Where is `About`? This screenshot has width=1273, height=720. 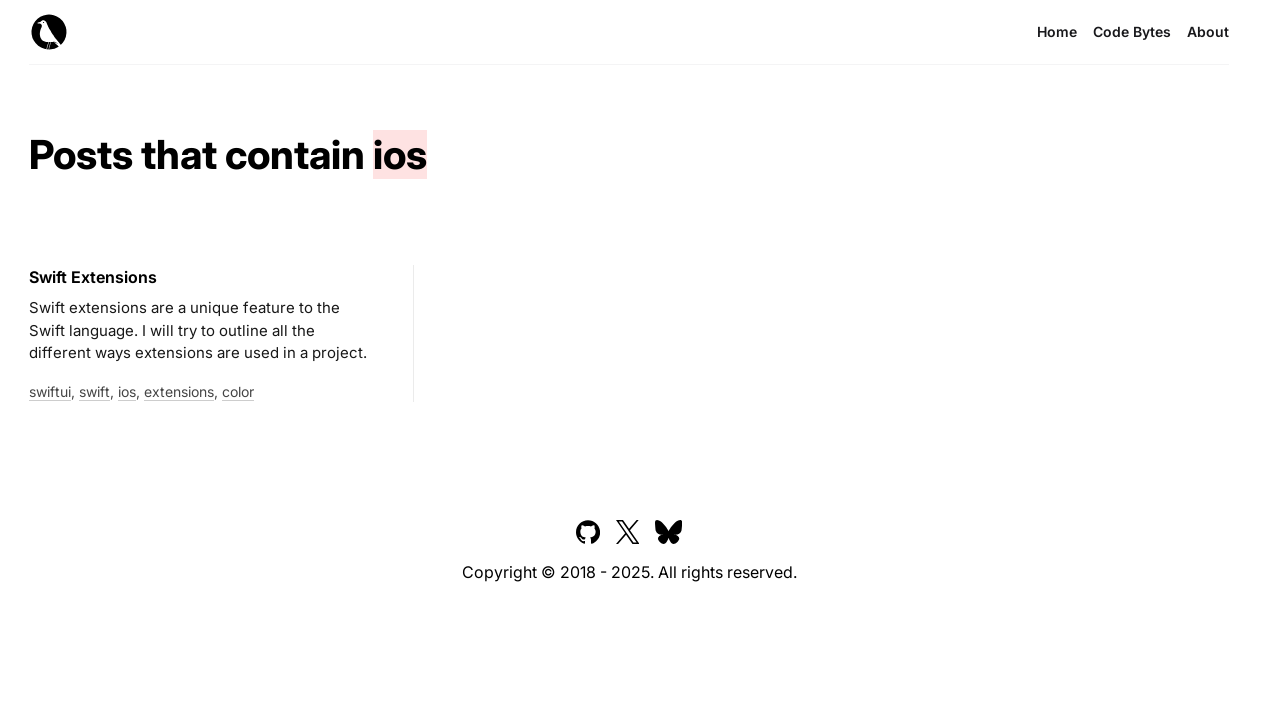 About is located at coordinates (1208, 31).